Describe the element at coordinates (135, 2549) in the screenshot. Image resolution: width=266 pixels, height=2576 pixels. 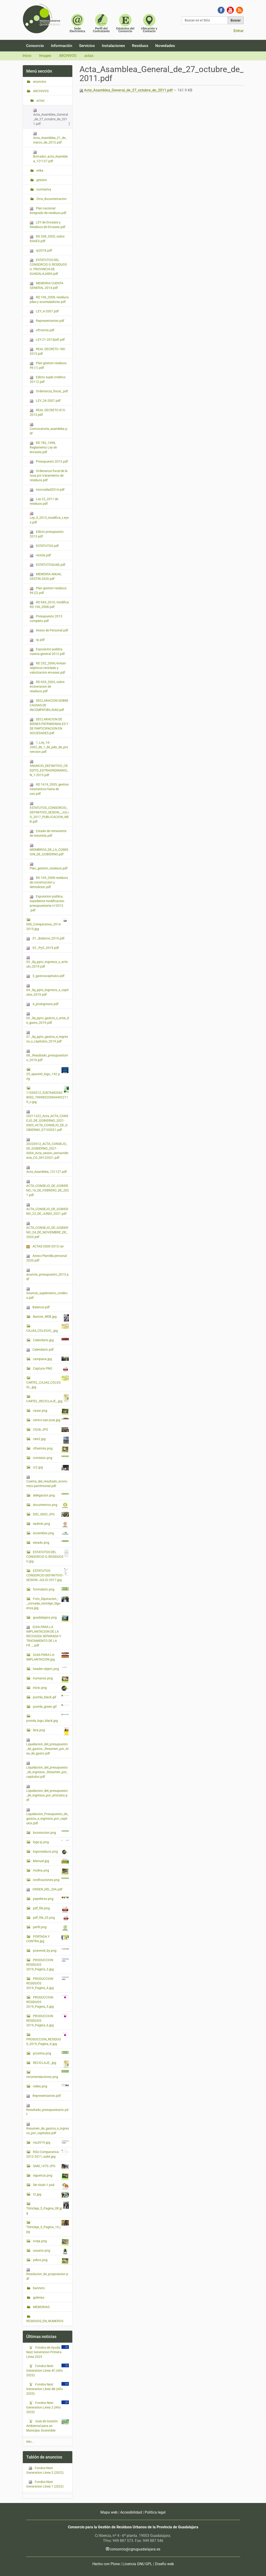
I see `consorcio@cgruguadalajara.es` at that location.